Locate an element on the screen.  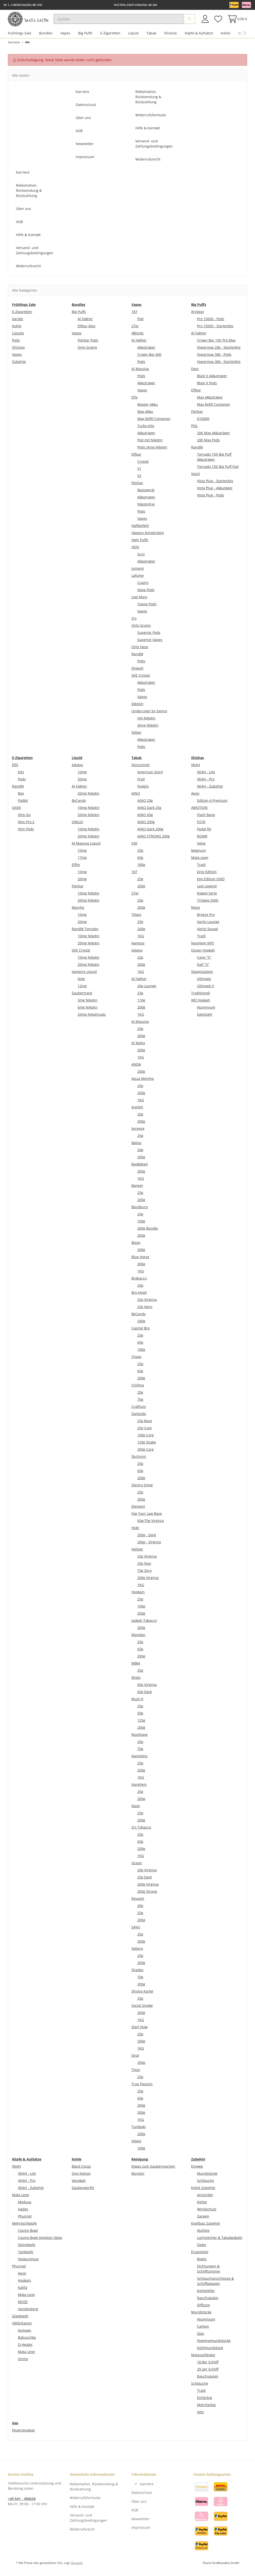
Cuatro is located at coordinates (142, 588).